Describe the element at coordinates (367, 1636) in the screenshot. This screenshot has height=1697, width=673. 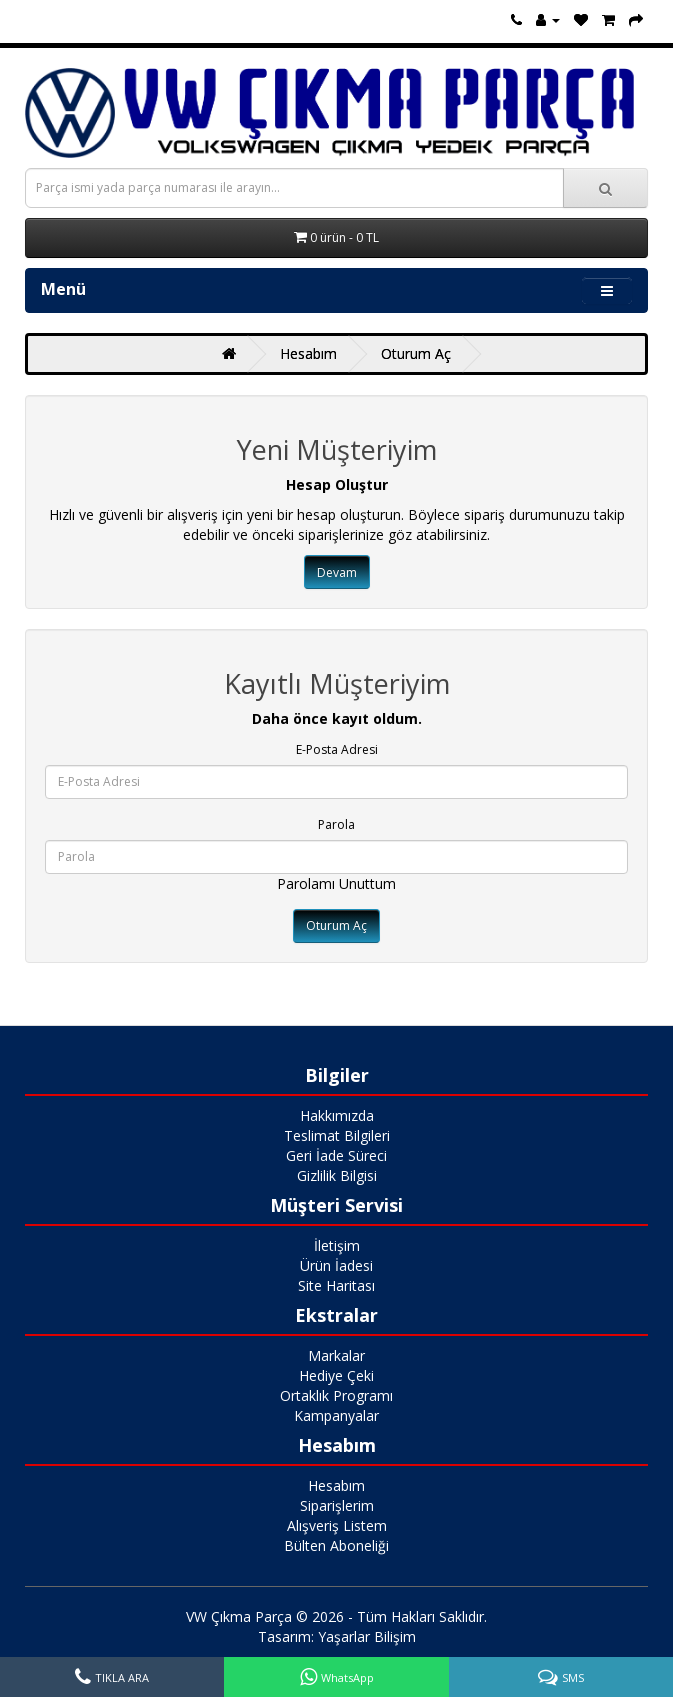
I see `Yaşarlar Bilişim` at that location.